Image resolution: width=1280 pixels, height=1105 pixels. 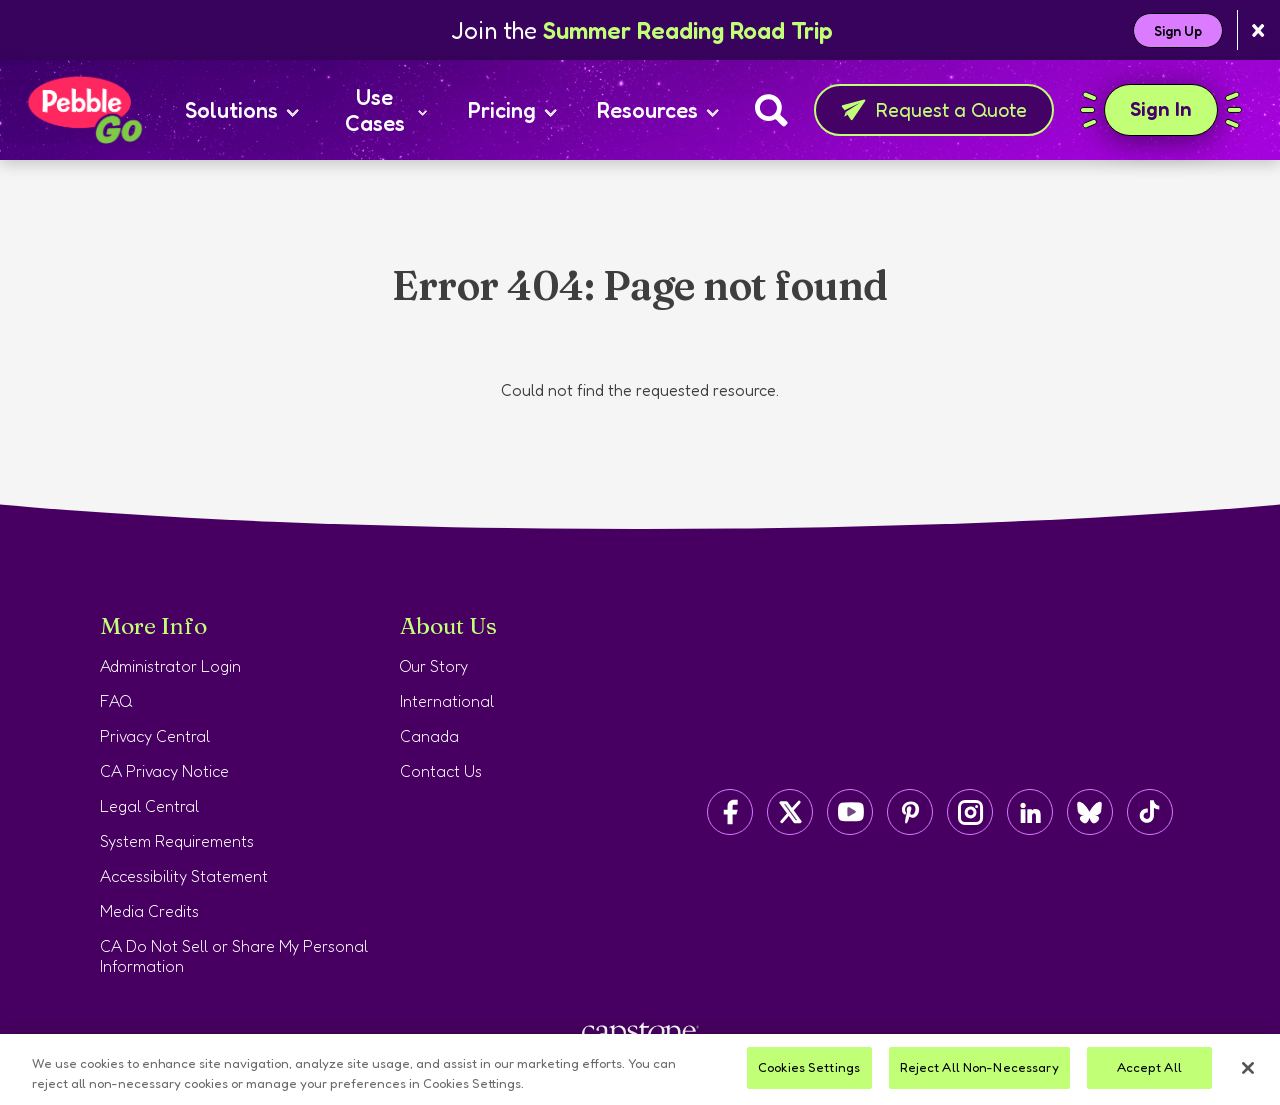 What do you see at coordinates (177, 841) in the screenshot?
I see `System Requirements` at bounding box center [177, 841].